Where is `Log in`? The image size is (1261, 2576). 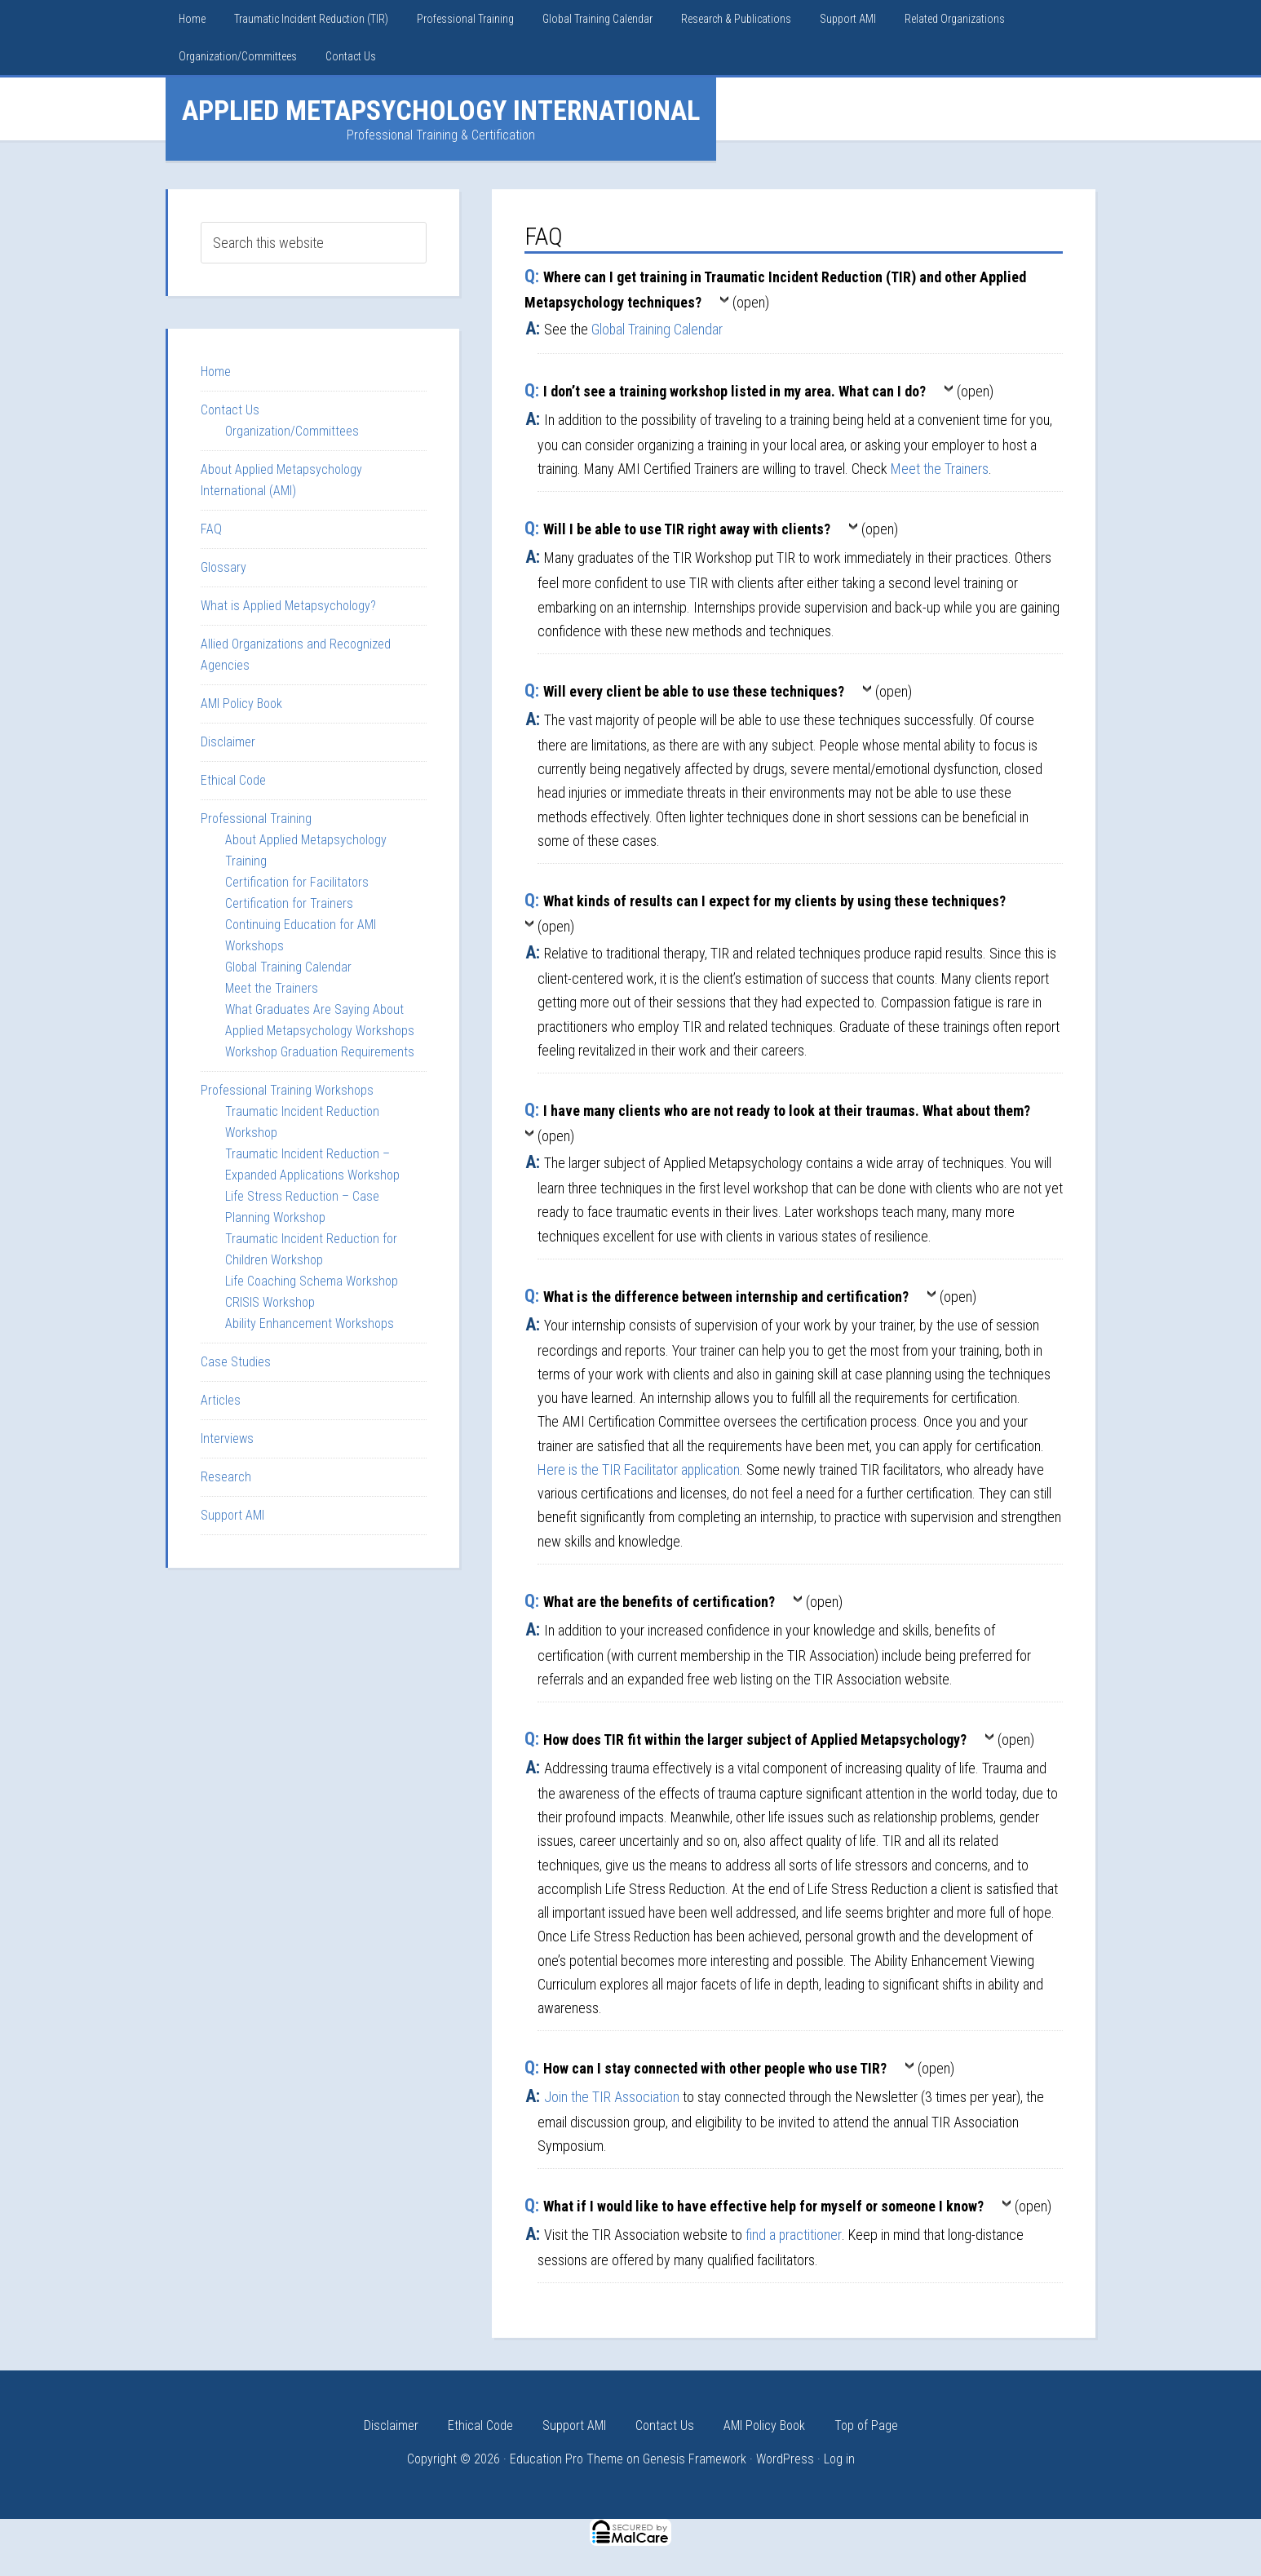 Log in is located at coordinates (839, 2459).